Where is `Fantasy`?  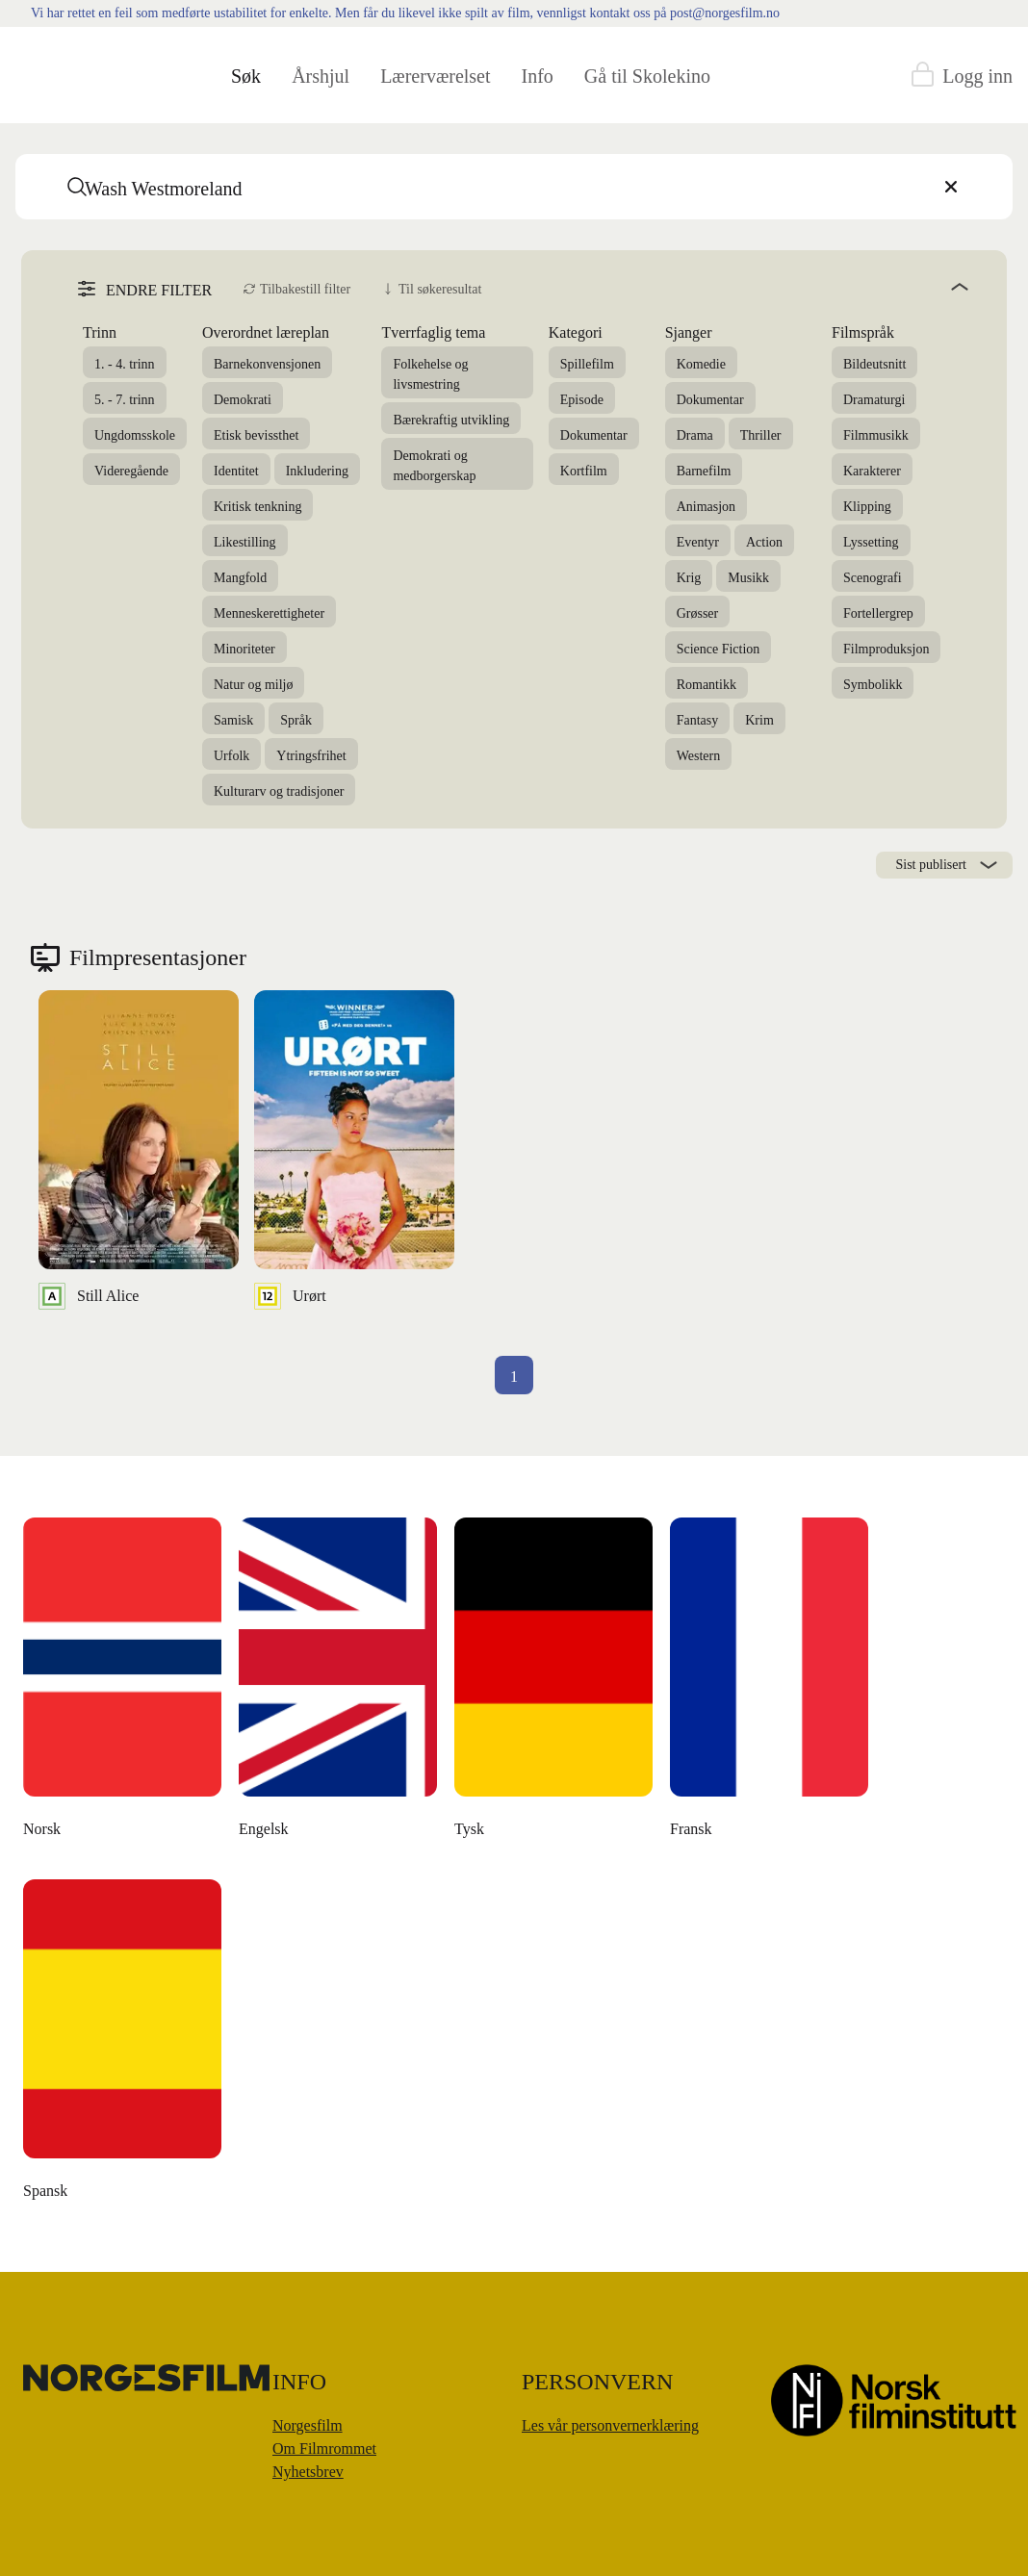 Fantasy is located at coordinates (698, 720).